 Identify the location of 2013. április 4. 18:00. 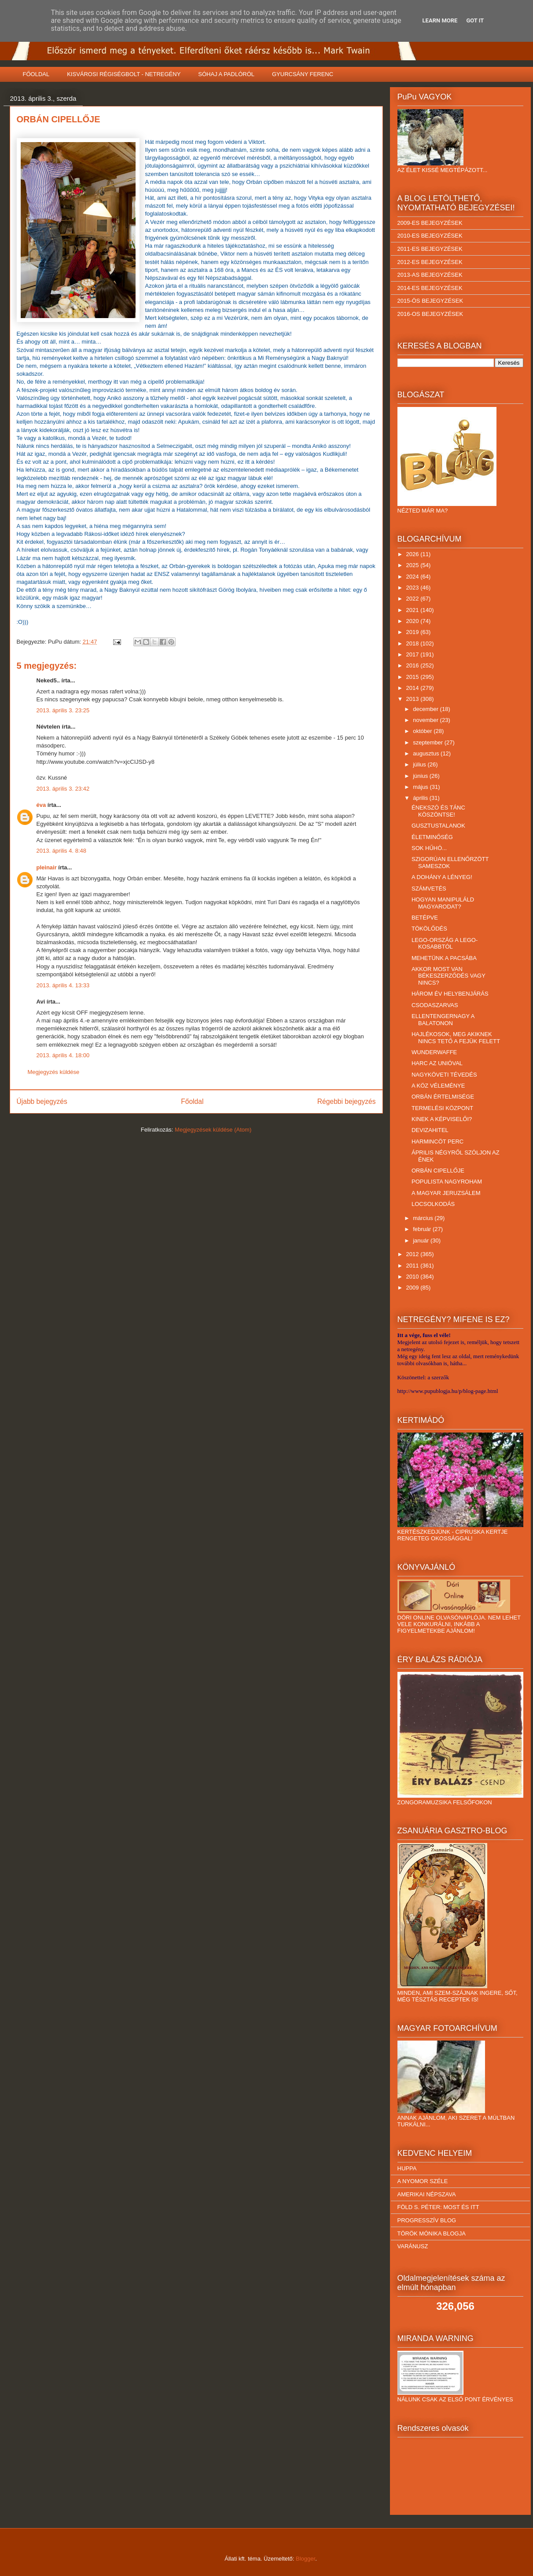
(63, 1055).